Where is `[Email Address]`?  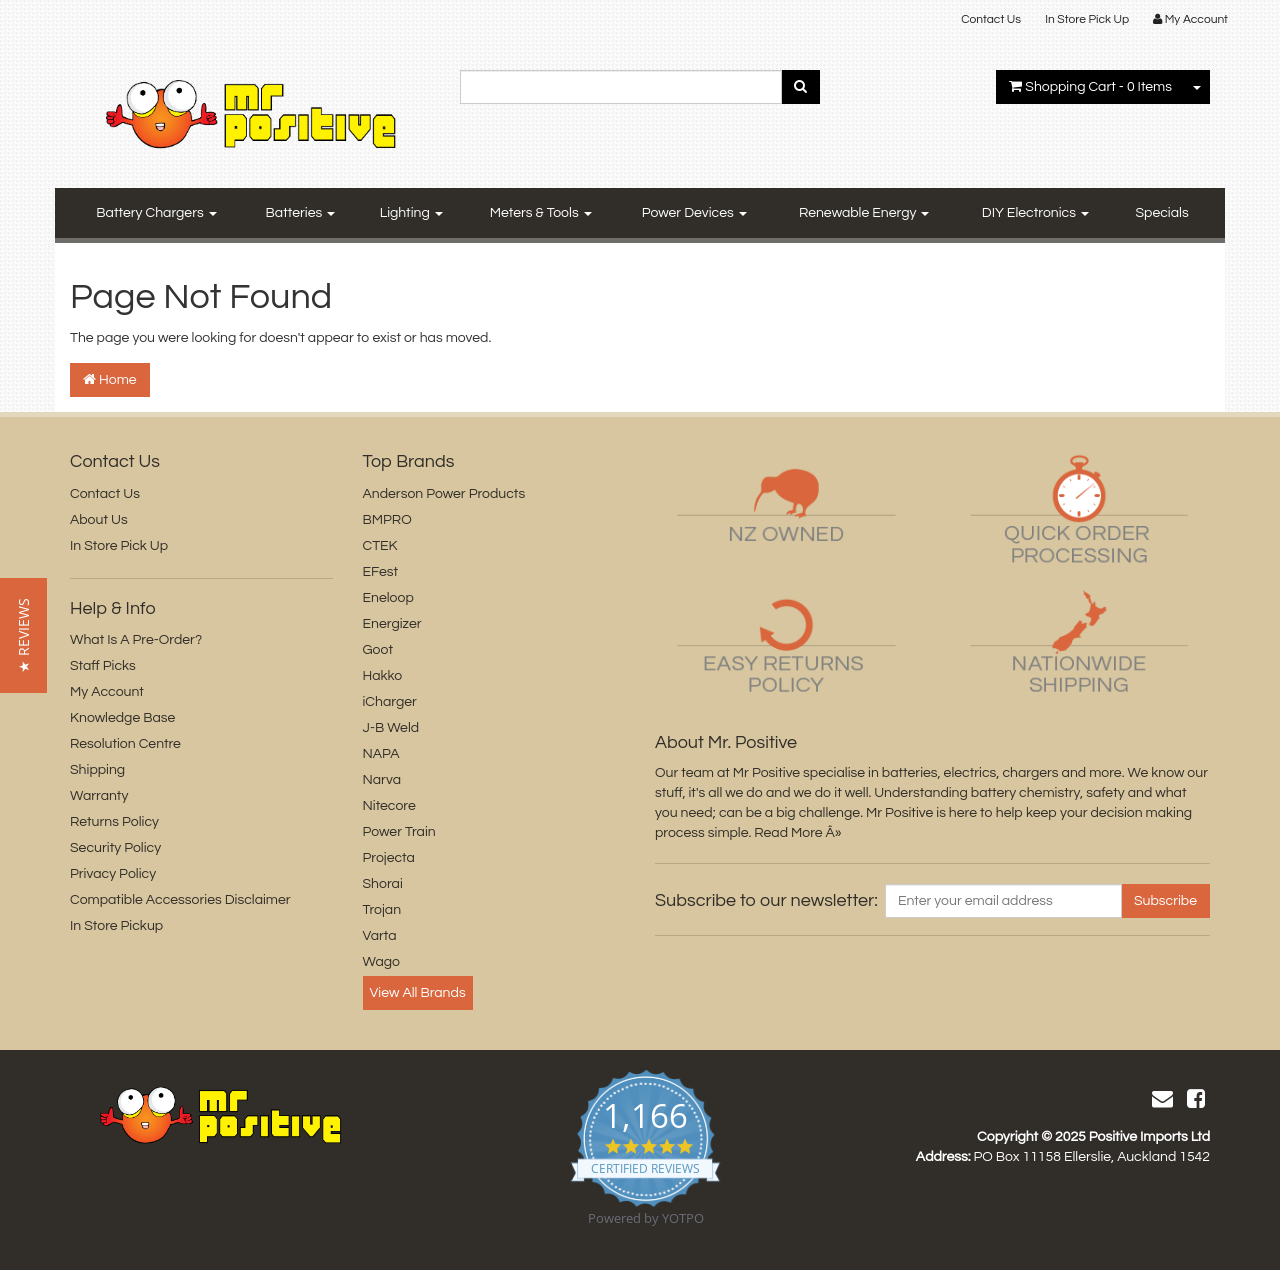 [Email Address] is located at coordinates (1003, 901).